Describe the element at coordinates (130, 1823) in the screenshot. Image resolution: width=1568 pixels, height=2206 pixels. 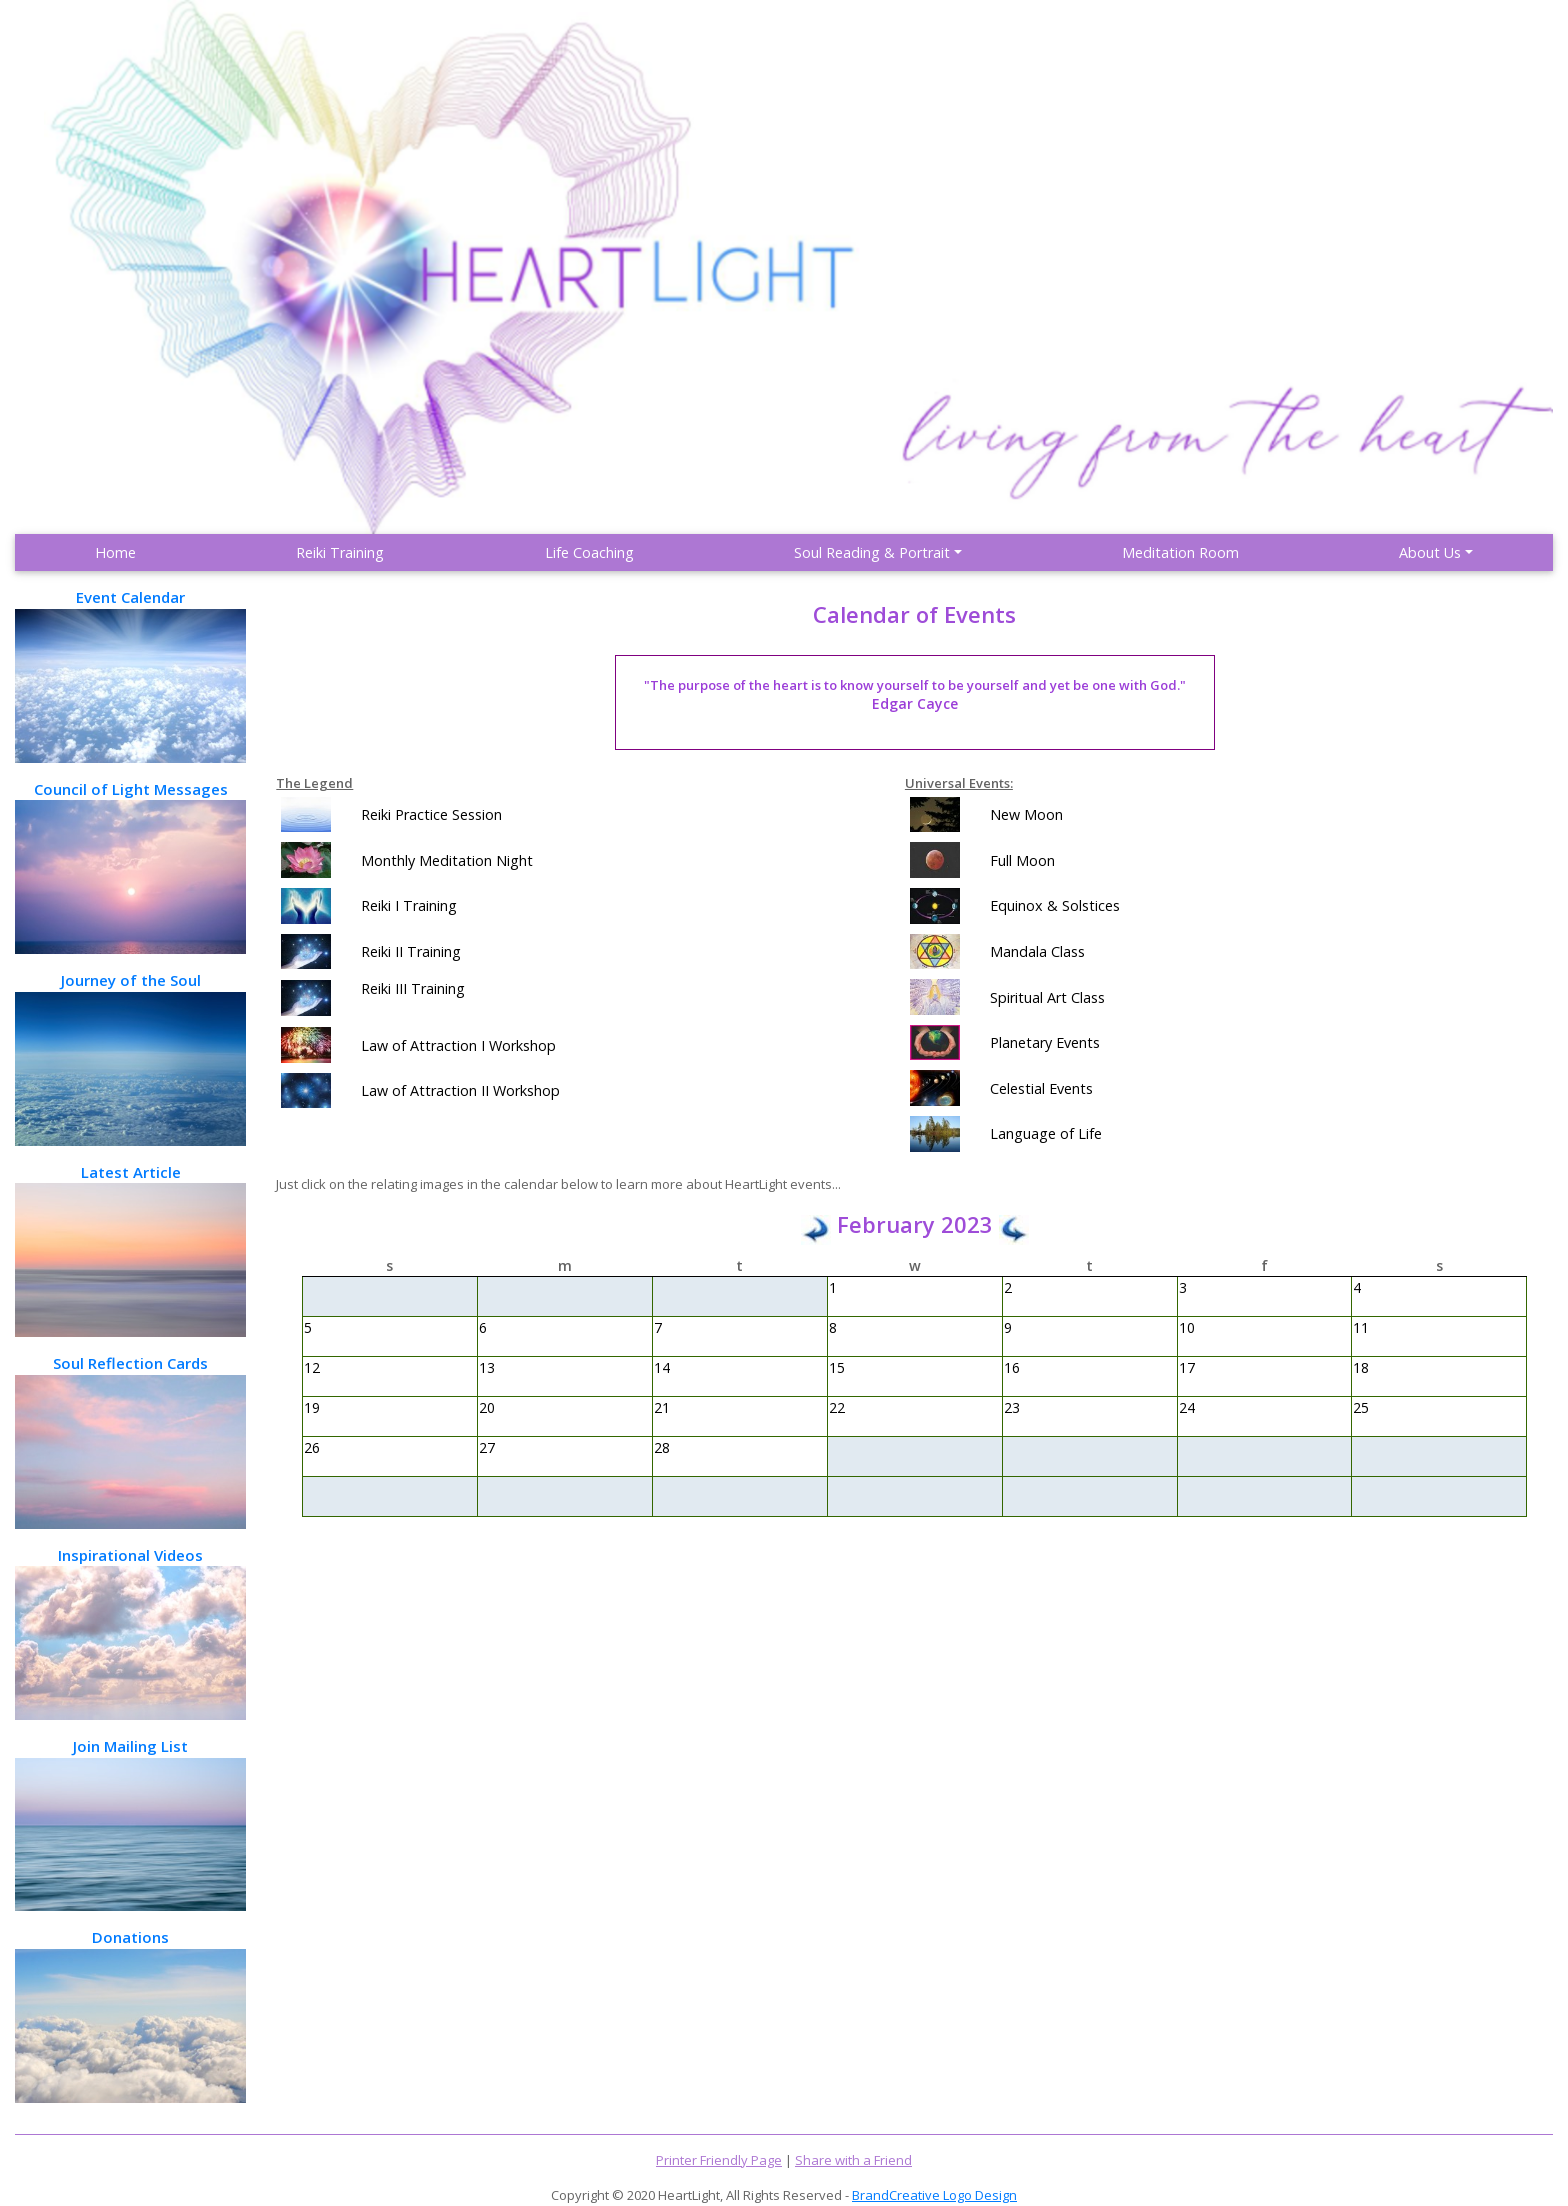
I see `Join Mailing List` at that location.